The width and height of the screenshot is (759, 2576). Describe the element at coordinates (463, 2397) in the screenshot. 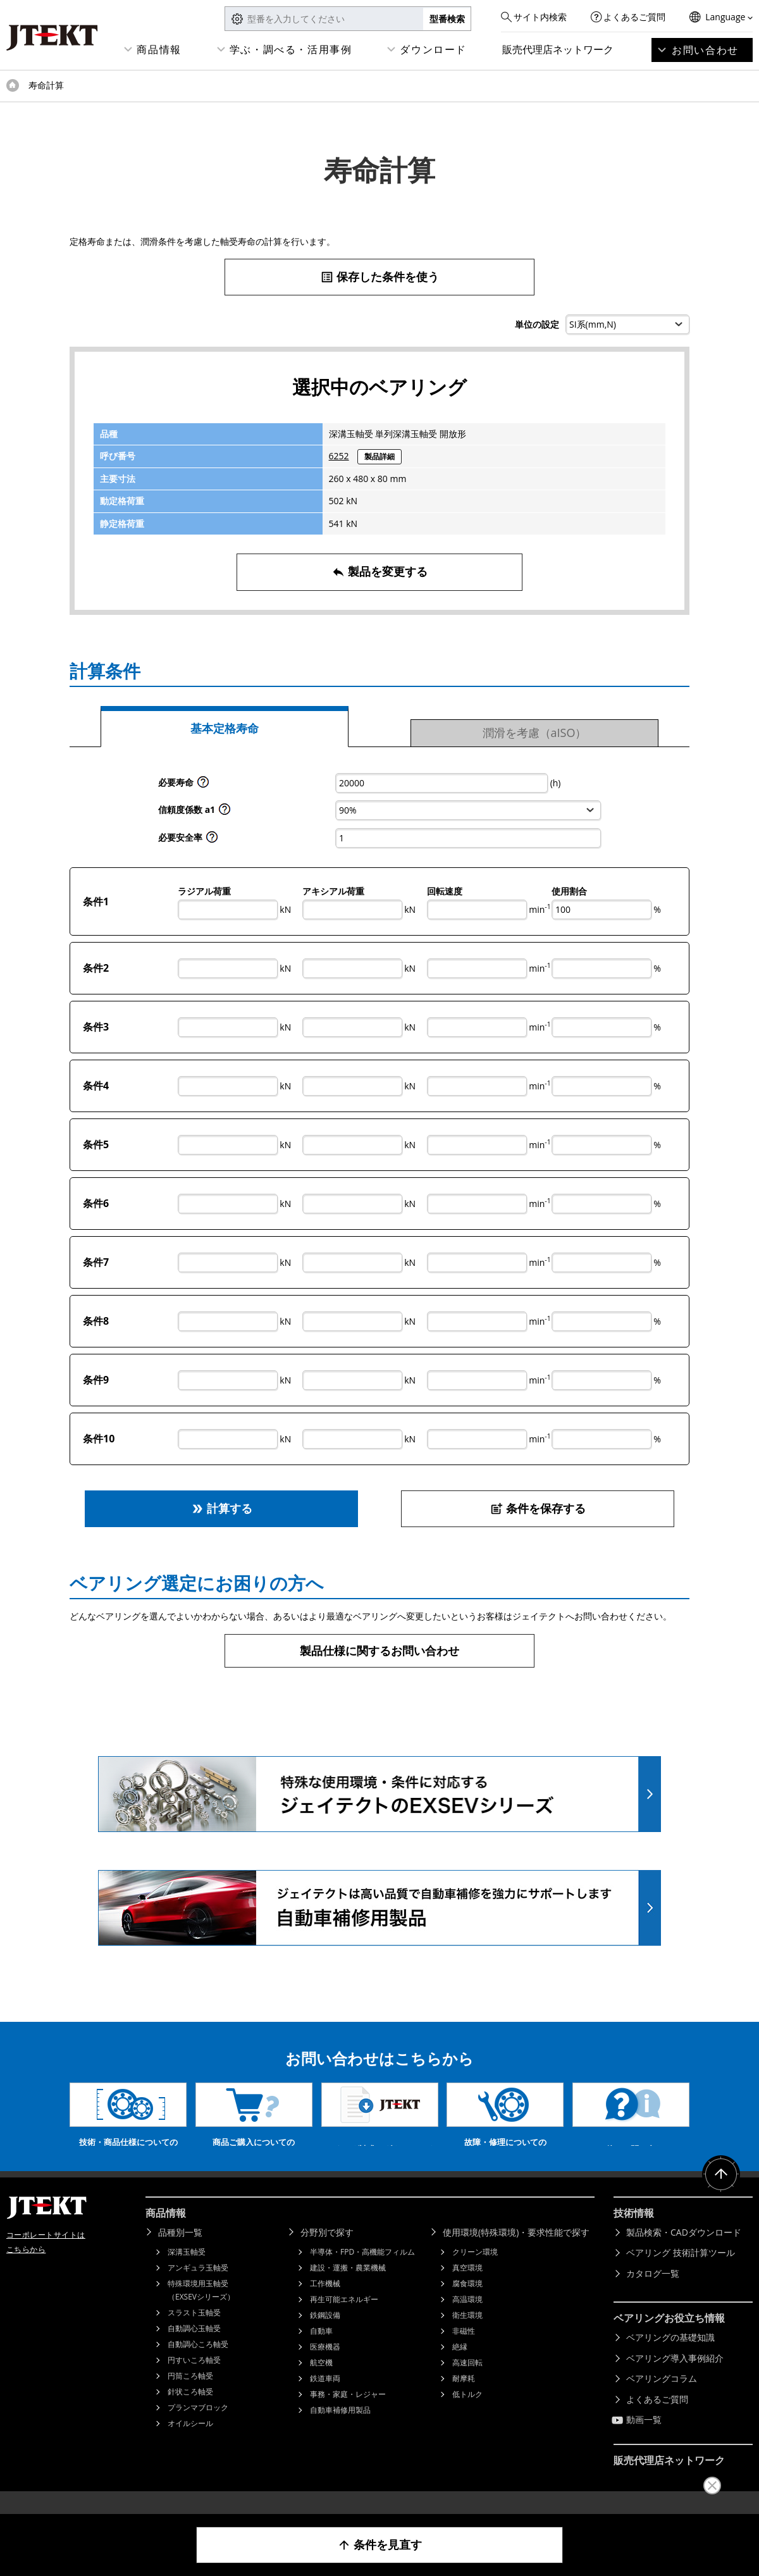

I see `耐摩耗` at that location.